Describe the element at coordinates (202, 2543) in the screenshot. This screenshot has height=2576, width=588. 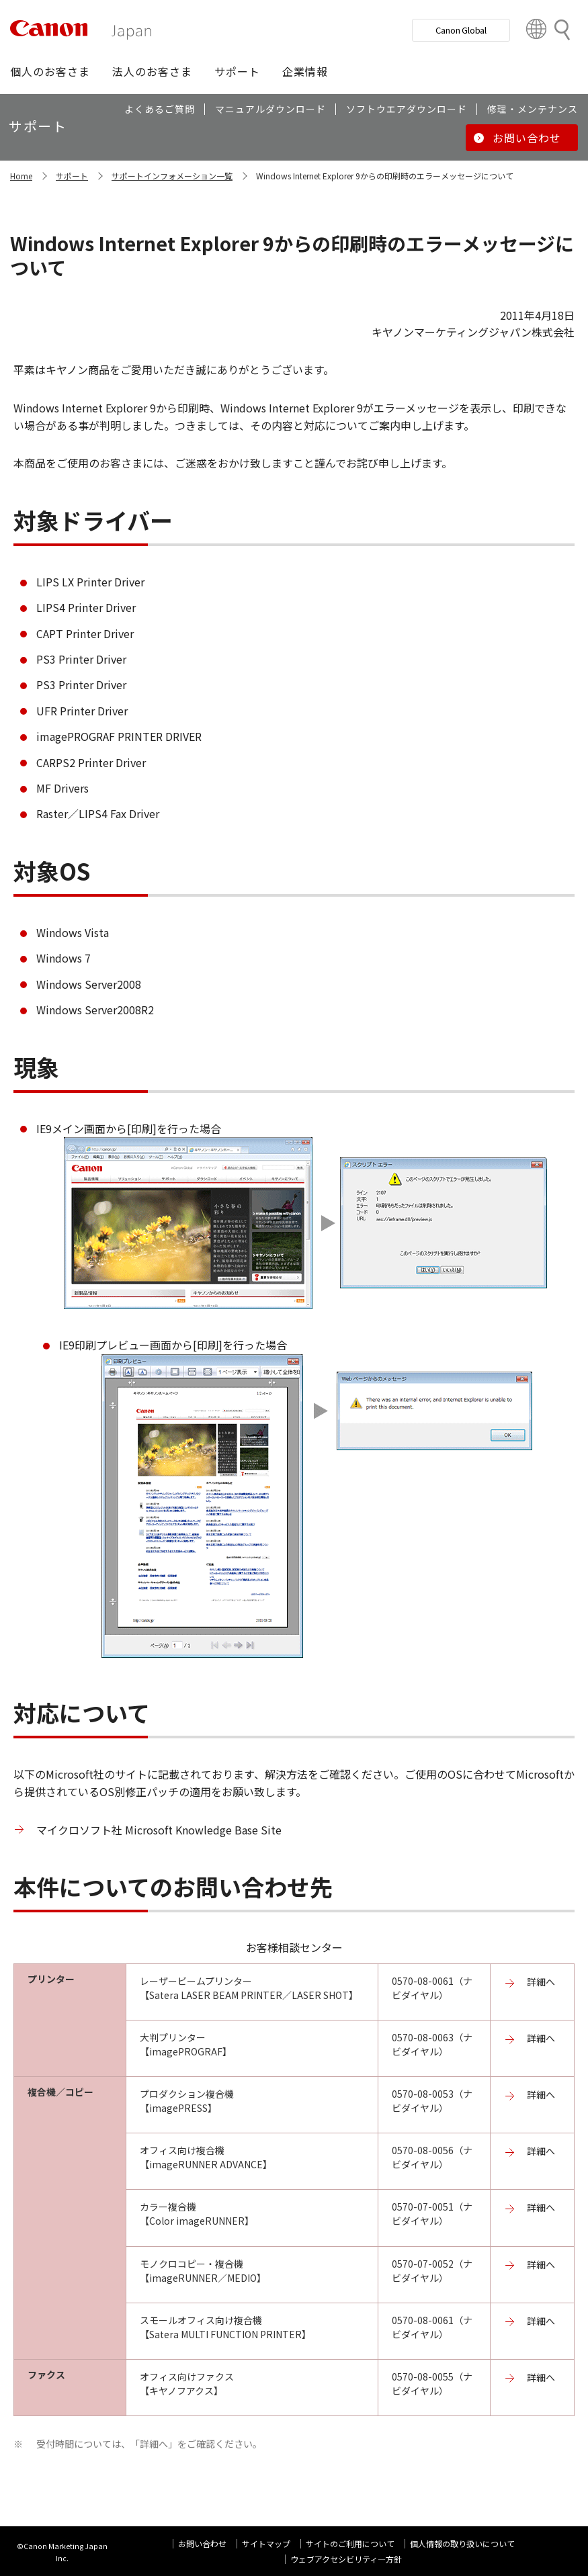
I see `お問い合わせ` at that location.